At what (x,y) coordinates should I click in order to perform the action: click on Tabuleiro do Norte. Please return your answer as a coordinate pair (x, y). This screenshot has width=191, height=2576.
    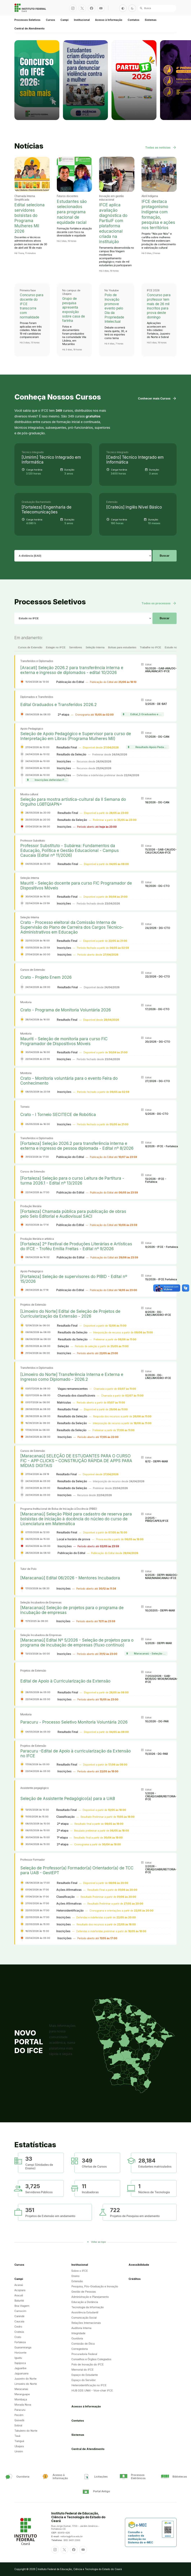
    Looking at the image, I should click on (25, 2430).